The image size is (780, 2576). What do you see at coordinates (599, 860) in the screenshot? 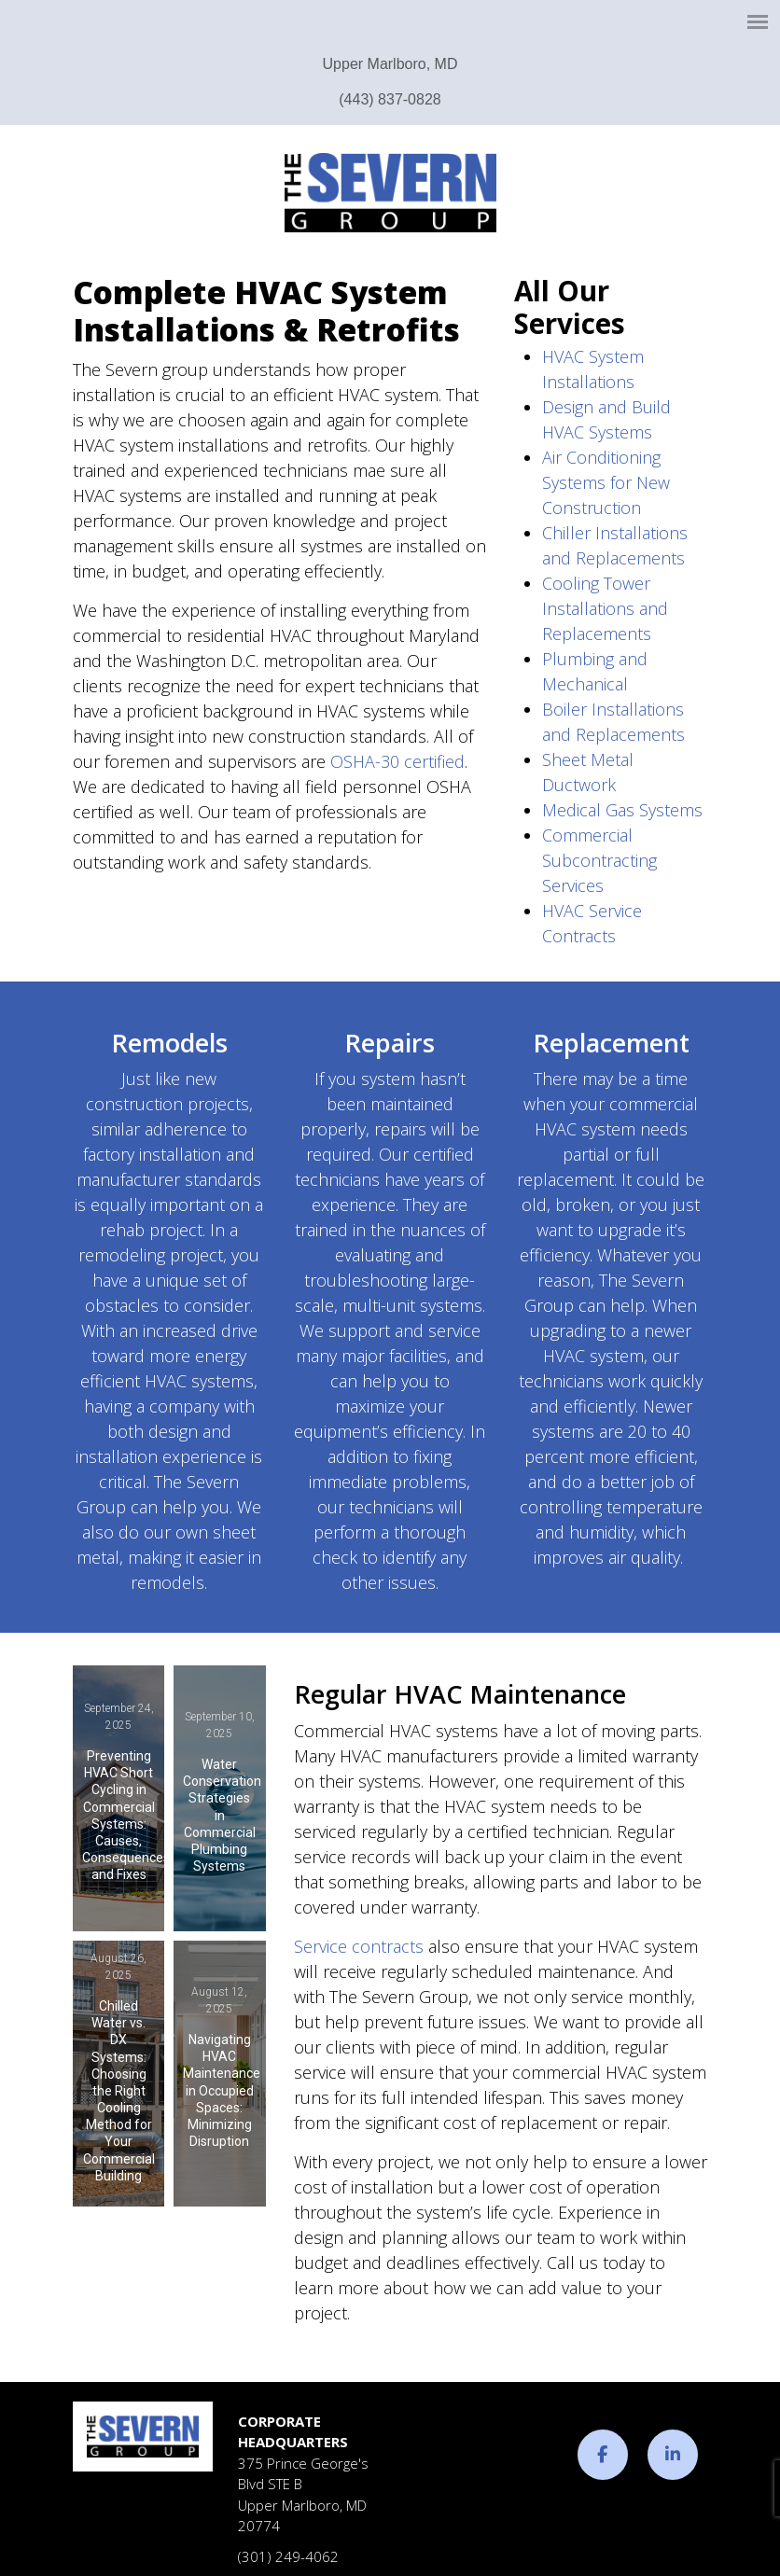
I see `Commercial Subcontracting Services` at bounding box center [599, 860].